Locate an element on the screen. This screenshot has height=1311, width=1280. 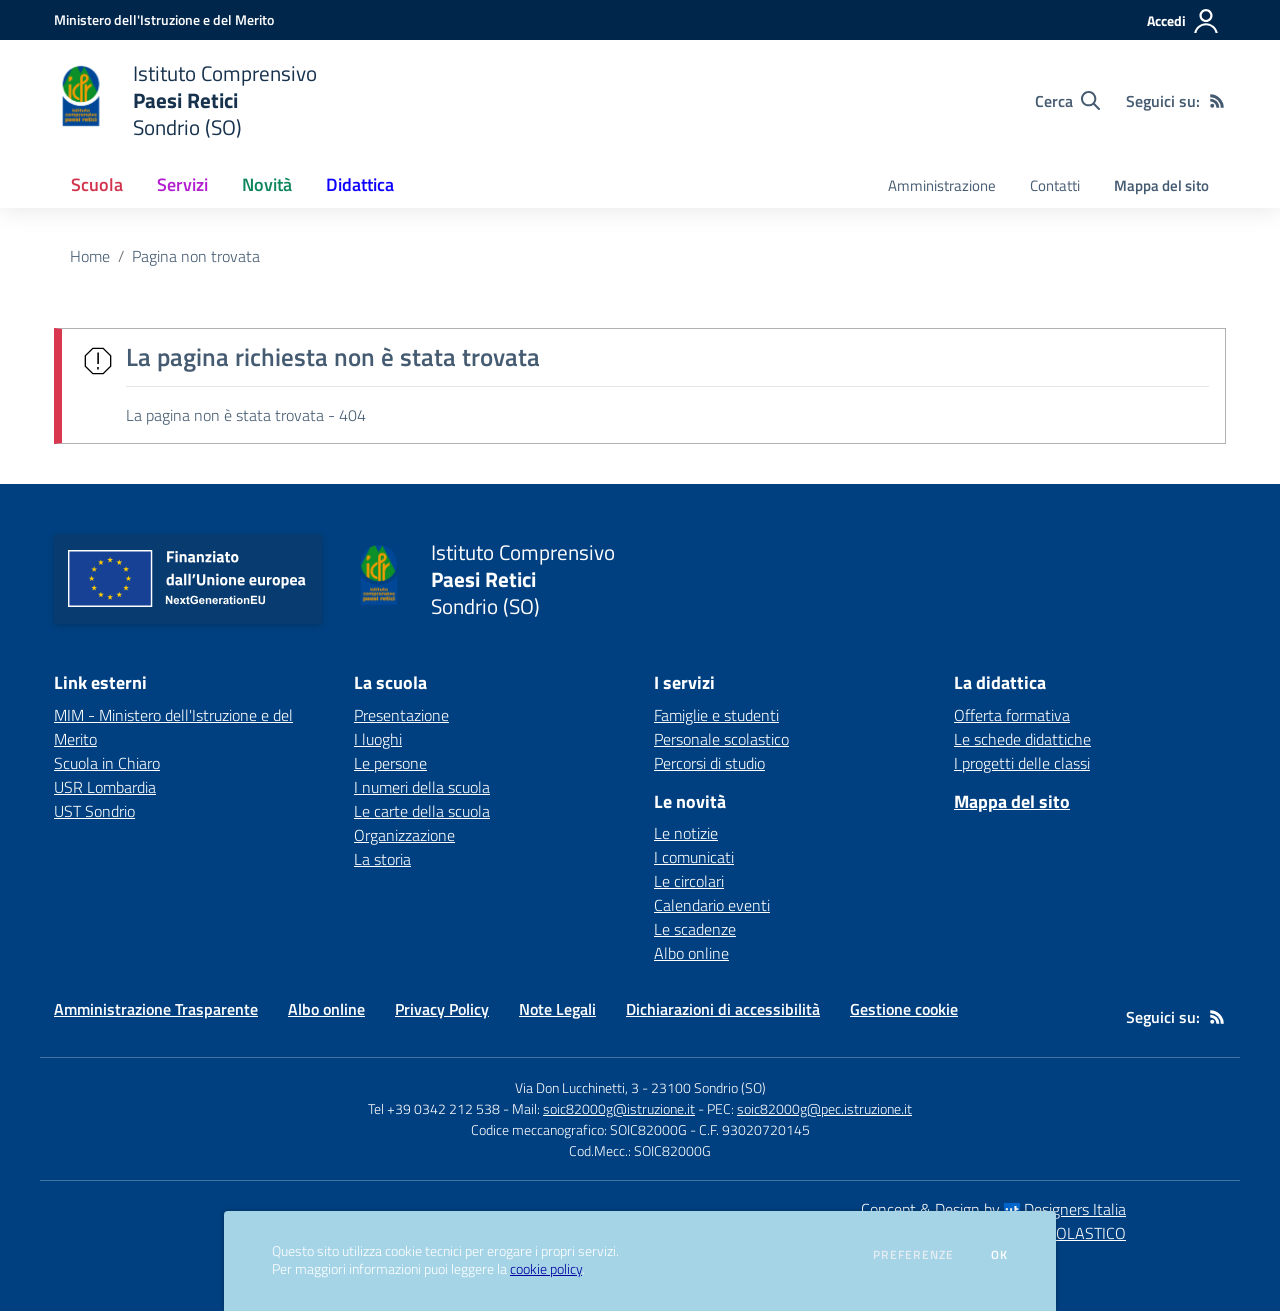
I luoghi is located at coordinates (378, 739).